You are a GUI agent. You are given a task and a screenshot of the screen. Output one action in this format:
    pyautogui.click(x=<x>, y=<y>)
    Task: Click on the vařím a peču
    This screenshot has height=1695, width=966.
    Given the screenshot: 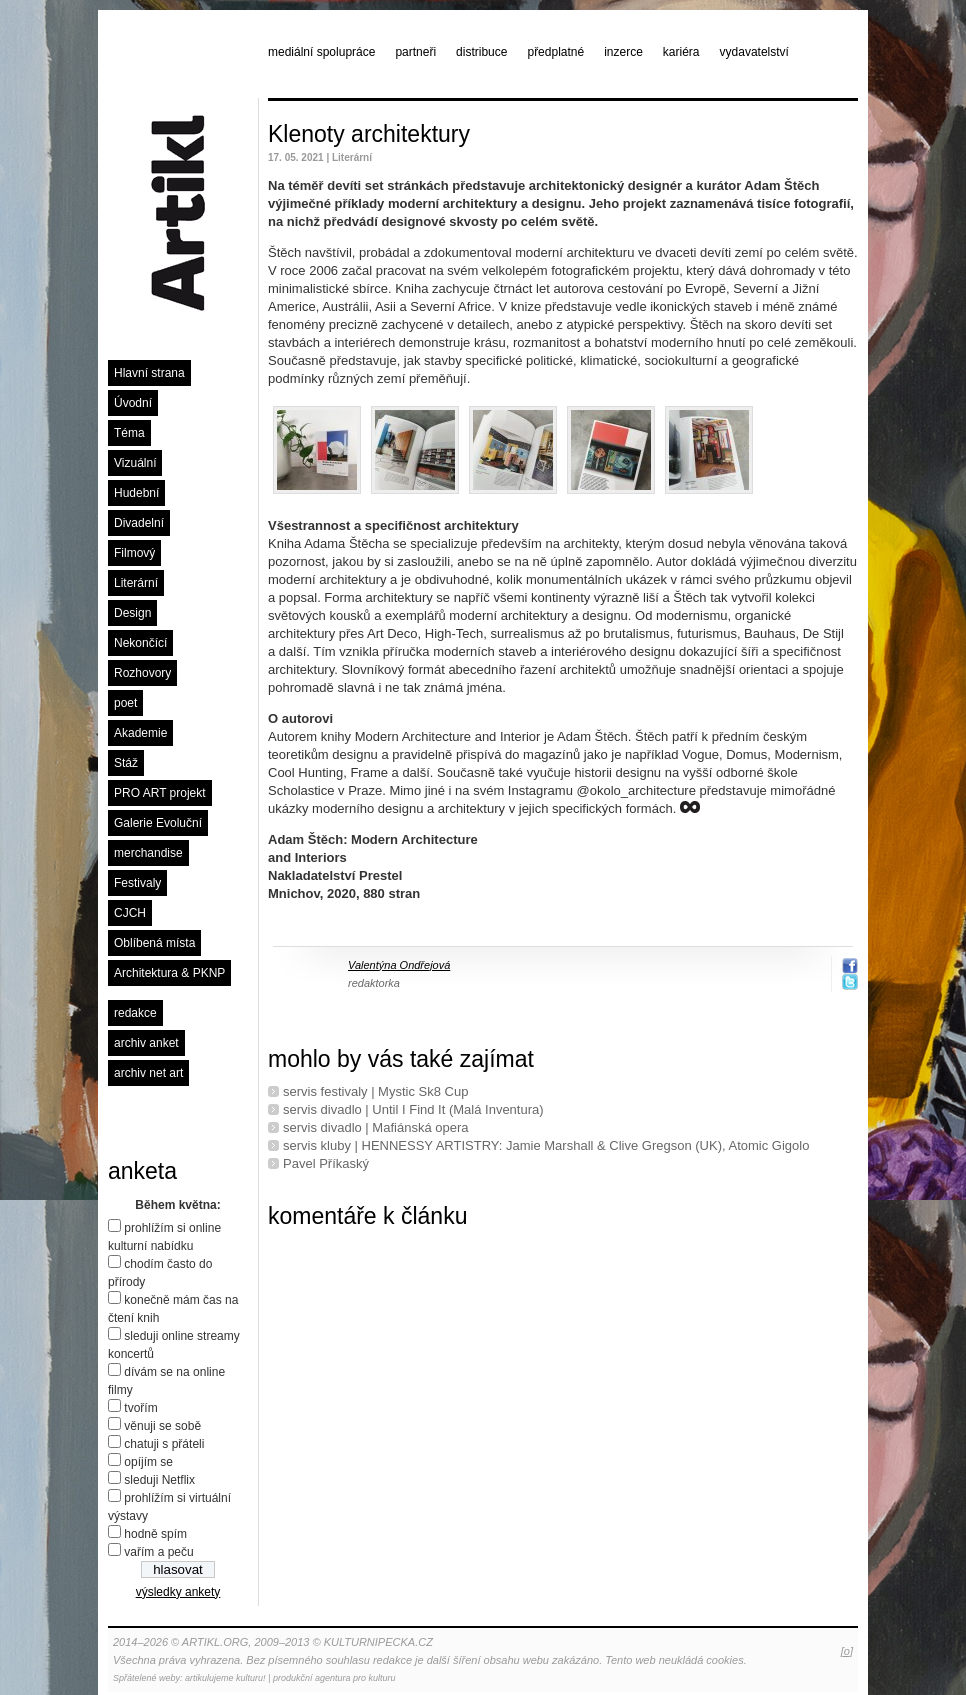 What is the action you would take?
    pyautogui.click(x=158, y=1552)
    